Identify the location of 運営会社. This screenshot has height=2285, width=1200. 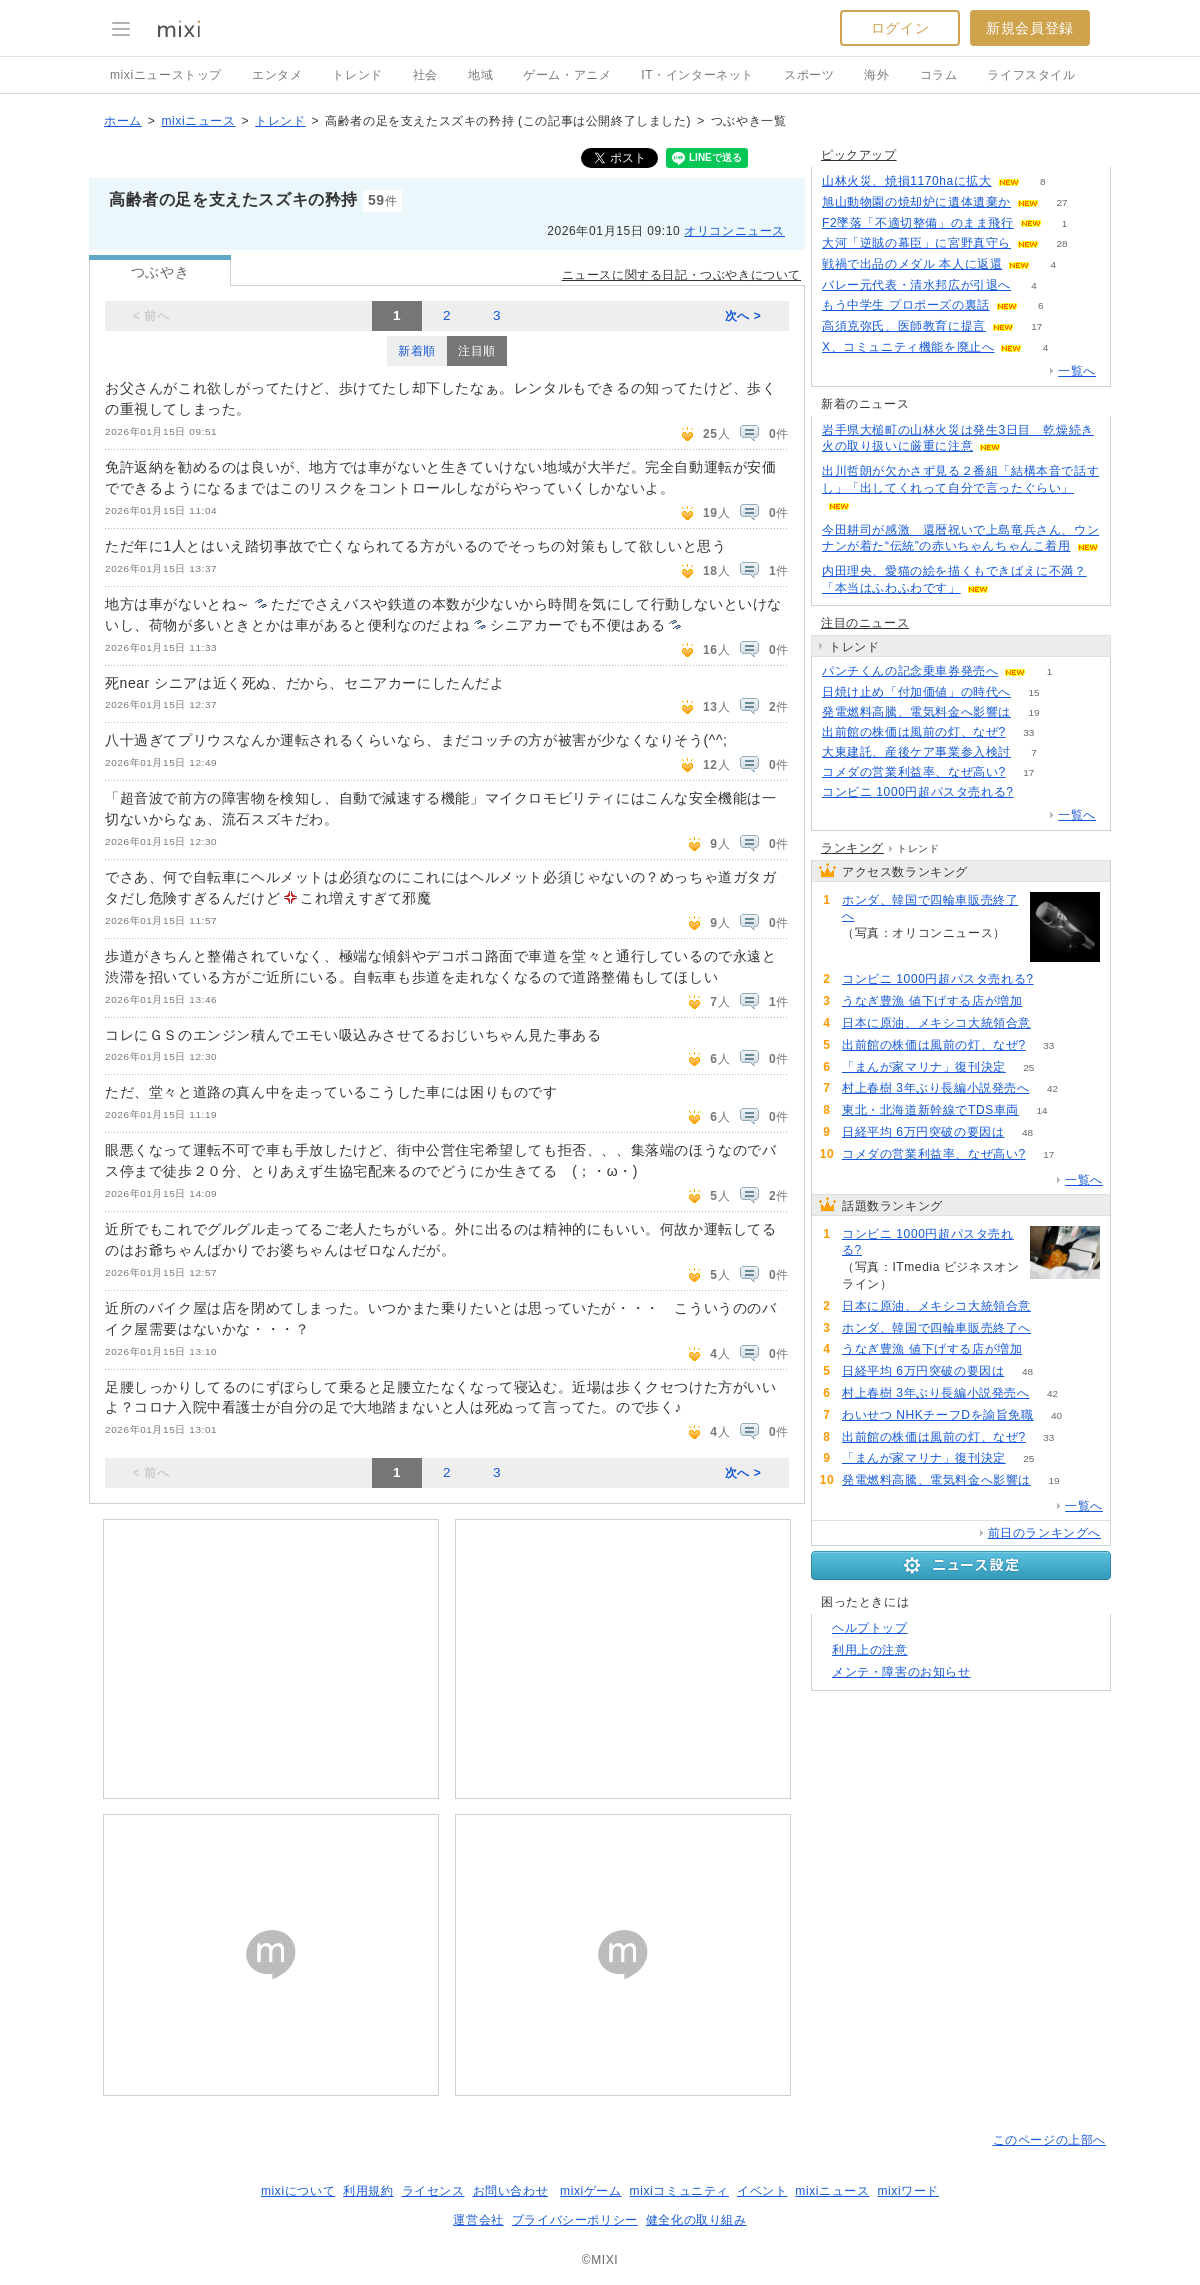
(478, 2220).